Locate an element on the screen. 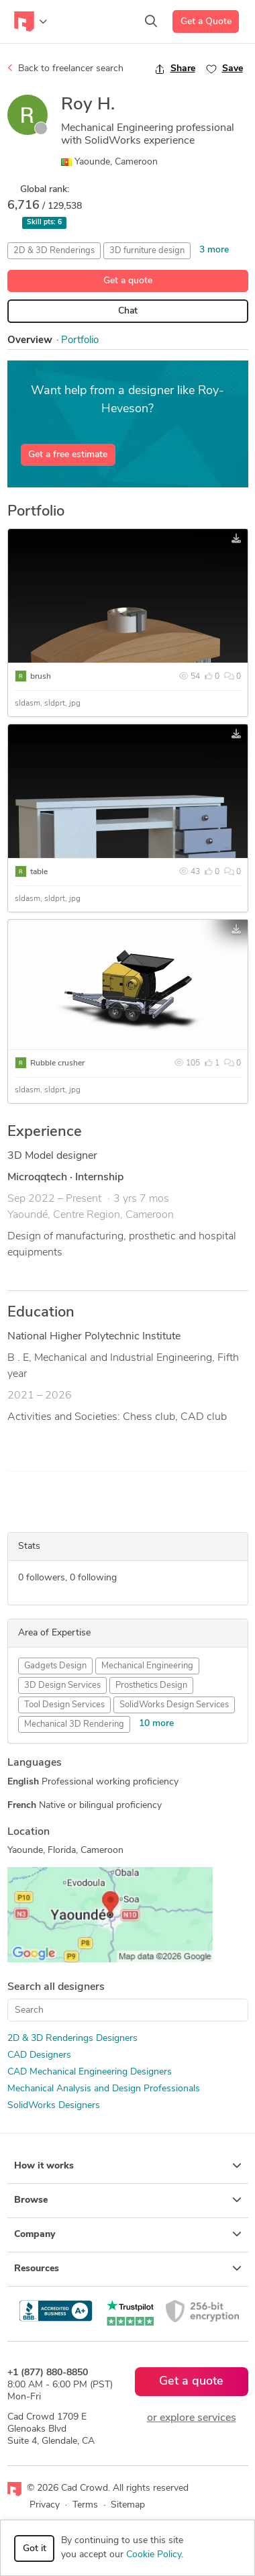 This screenshot has height=2576, width=255. Mechanical Engineering is located at coordinates (147, 1666).